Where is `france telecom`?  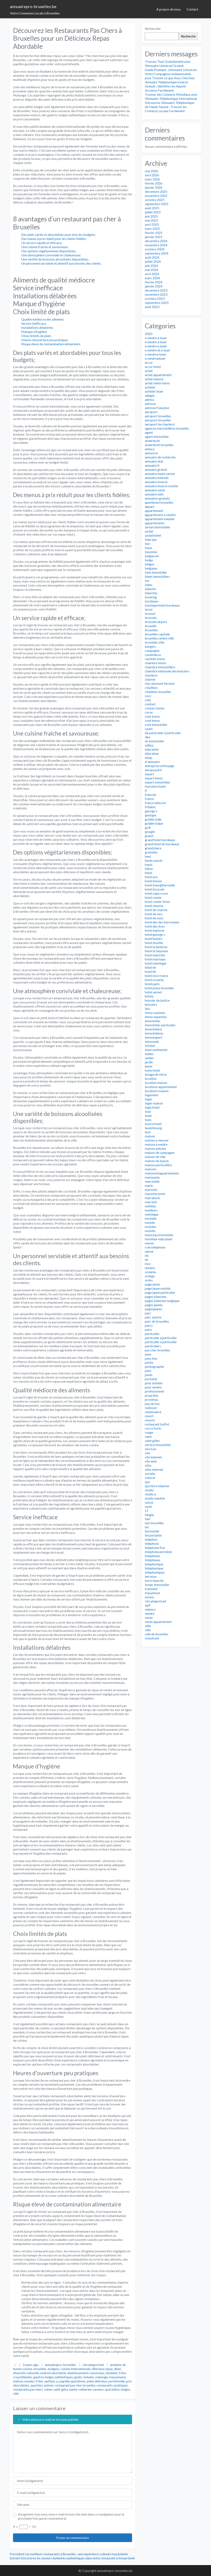
france telecom is located at coordinates (155, 803).